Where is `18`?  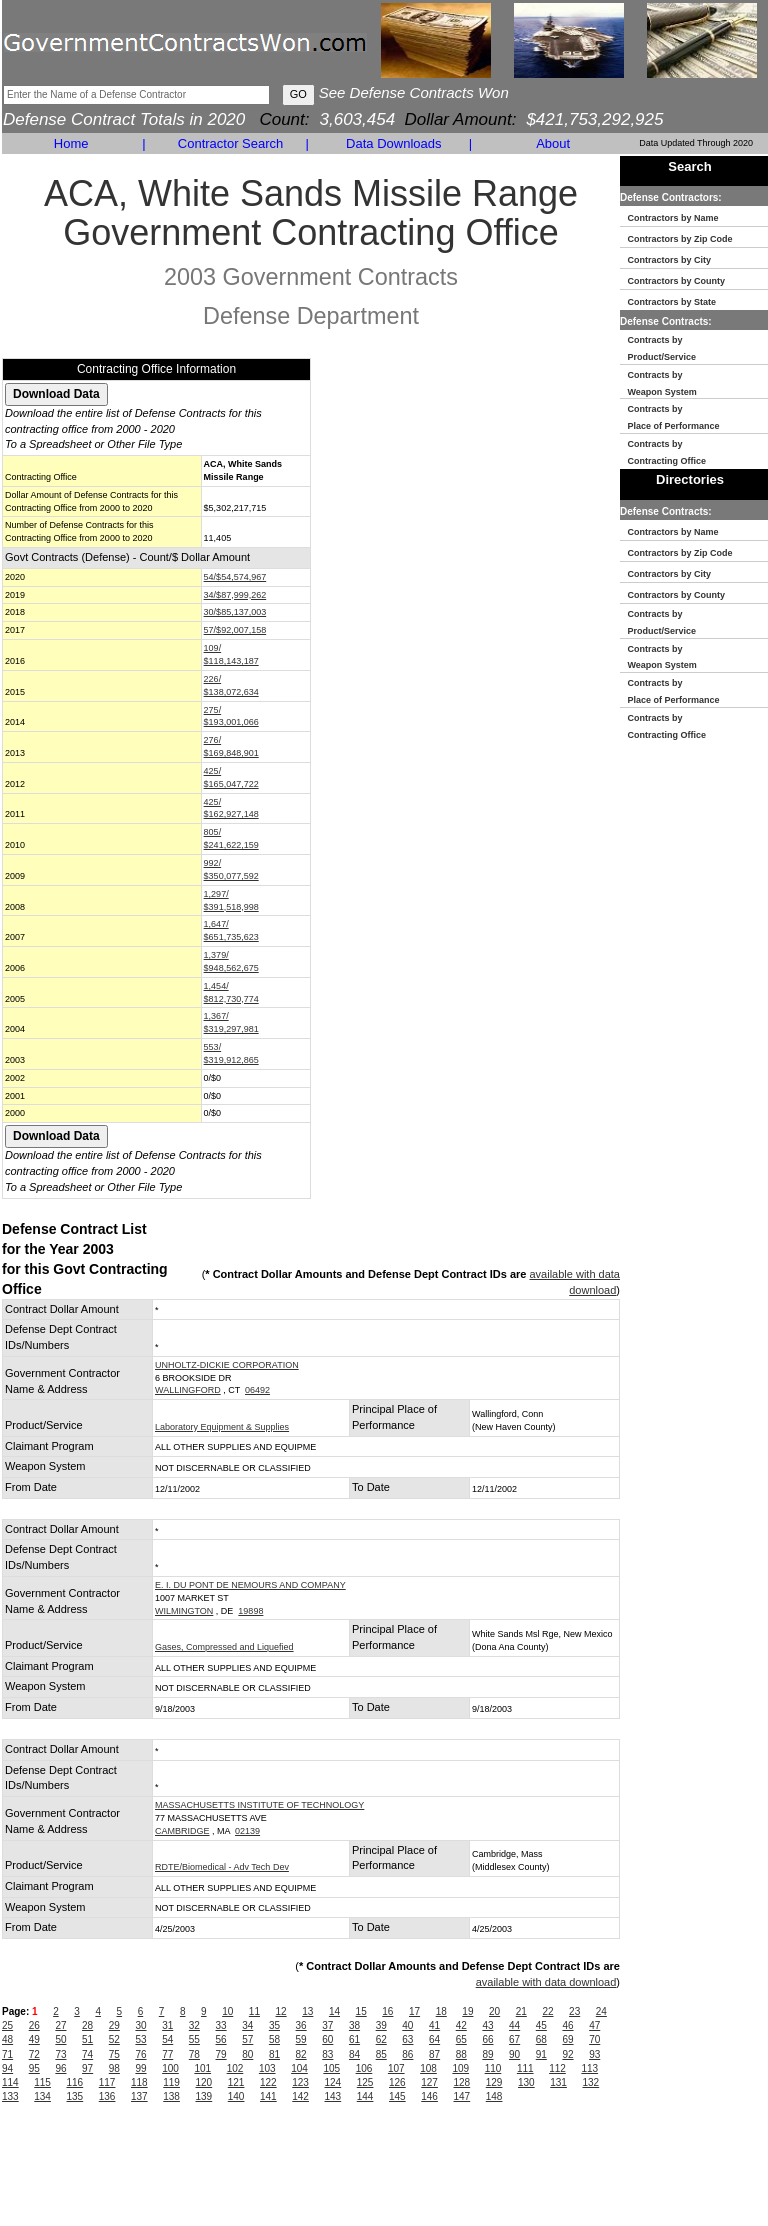 18 is located at coordinates (441, 2011).